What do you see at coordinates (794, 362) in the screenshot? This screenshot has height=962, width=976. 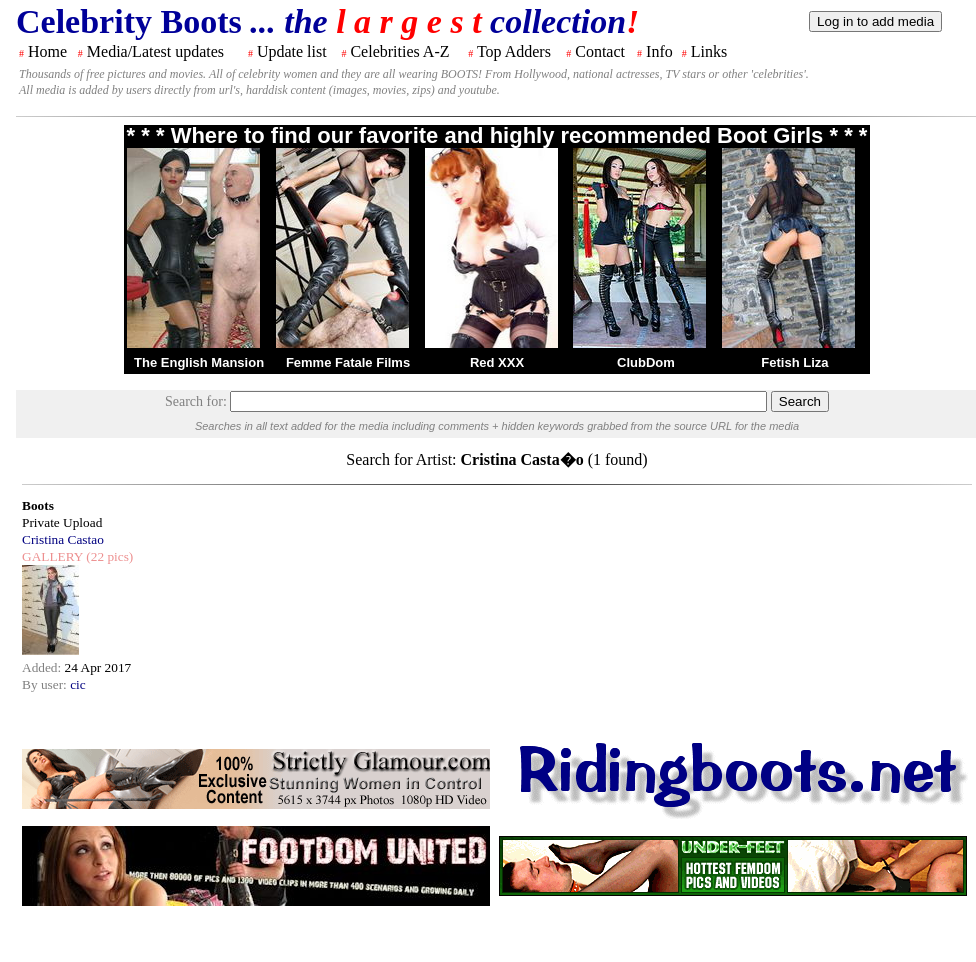 I see `Fetish Liza` at bounding box center [794, 362].